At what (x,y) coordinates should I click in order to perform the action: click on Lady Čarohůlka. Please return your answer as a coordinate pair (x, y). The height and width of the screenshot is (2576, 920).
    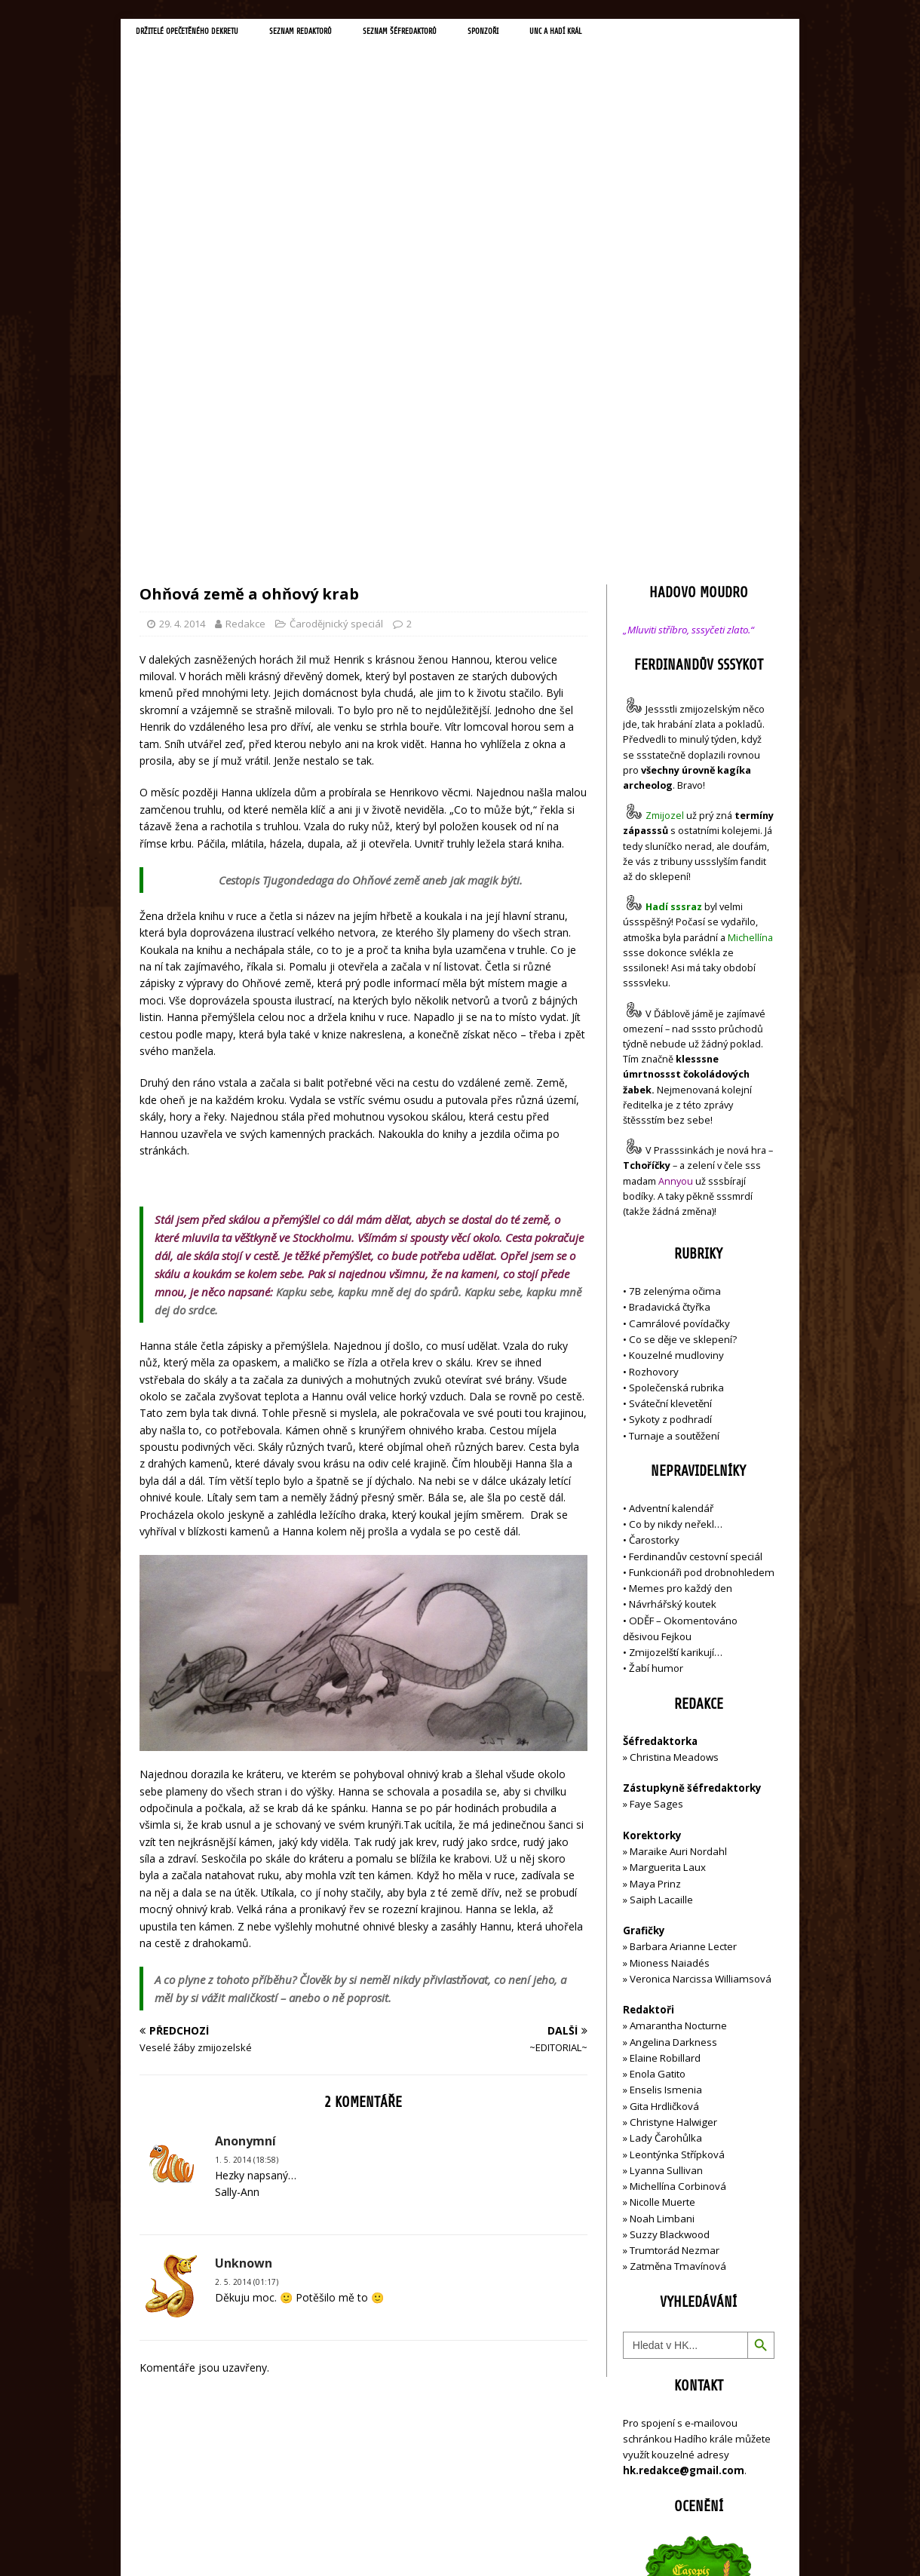
    Looking at the image, I should click on (666, 1817).